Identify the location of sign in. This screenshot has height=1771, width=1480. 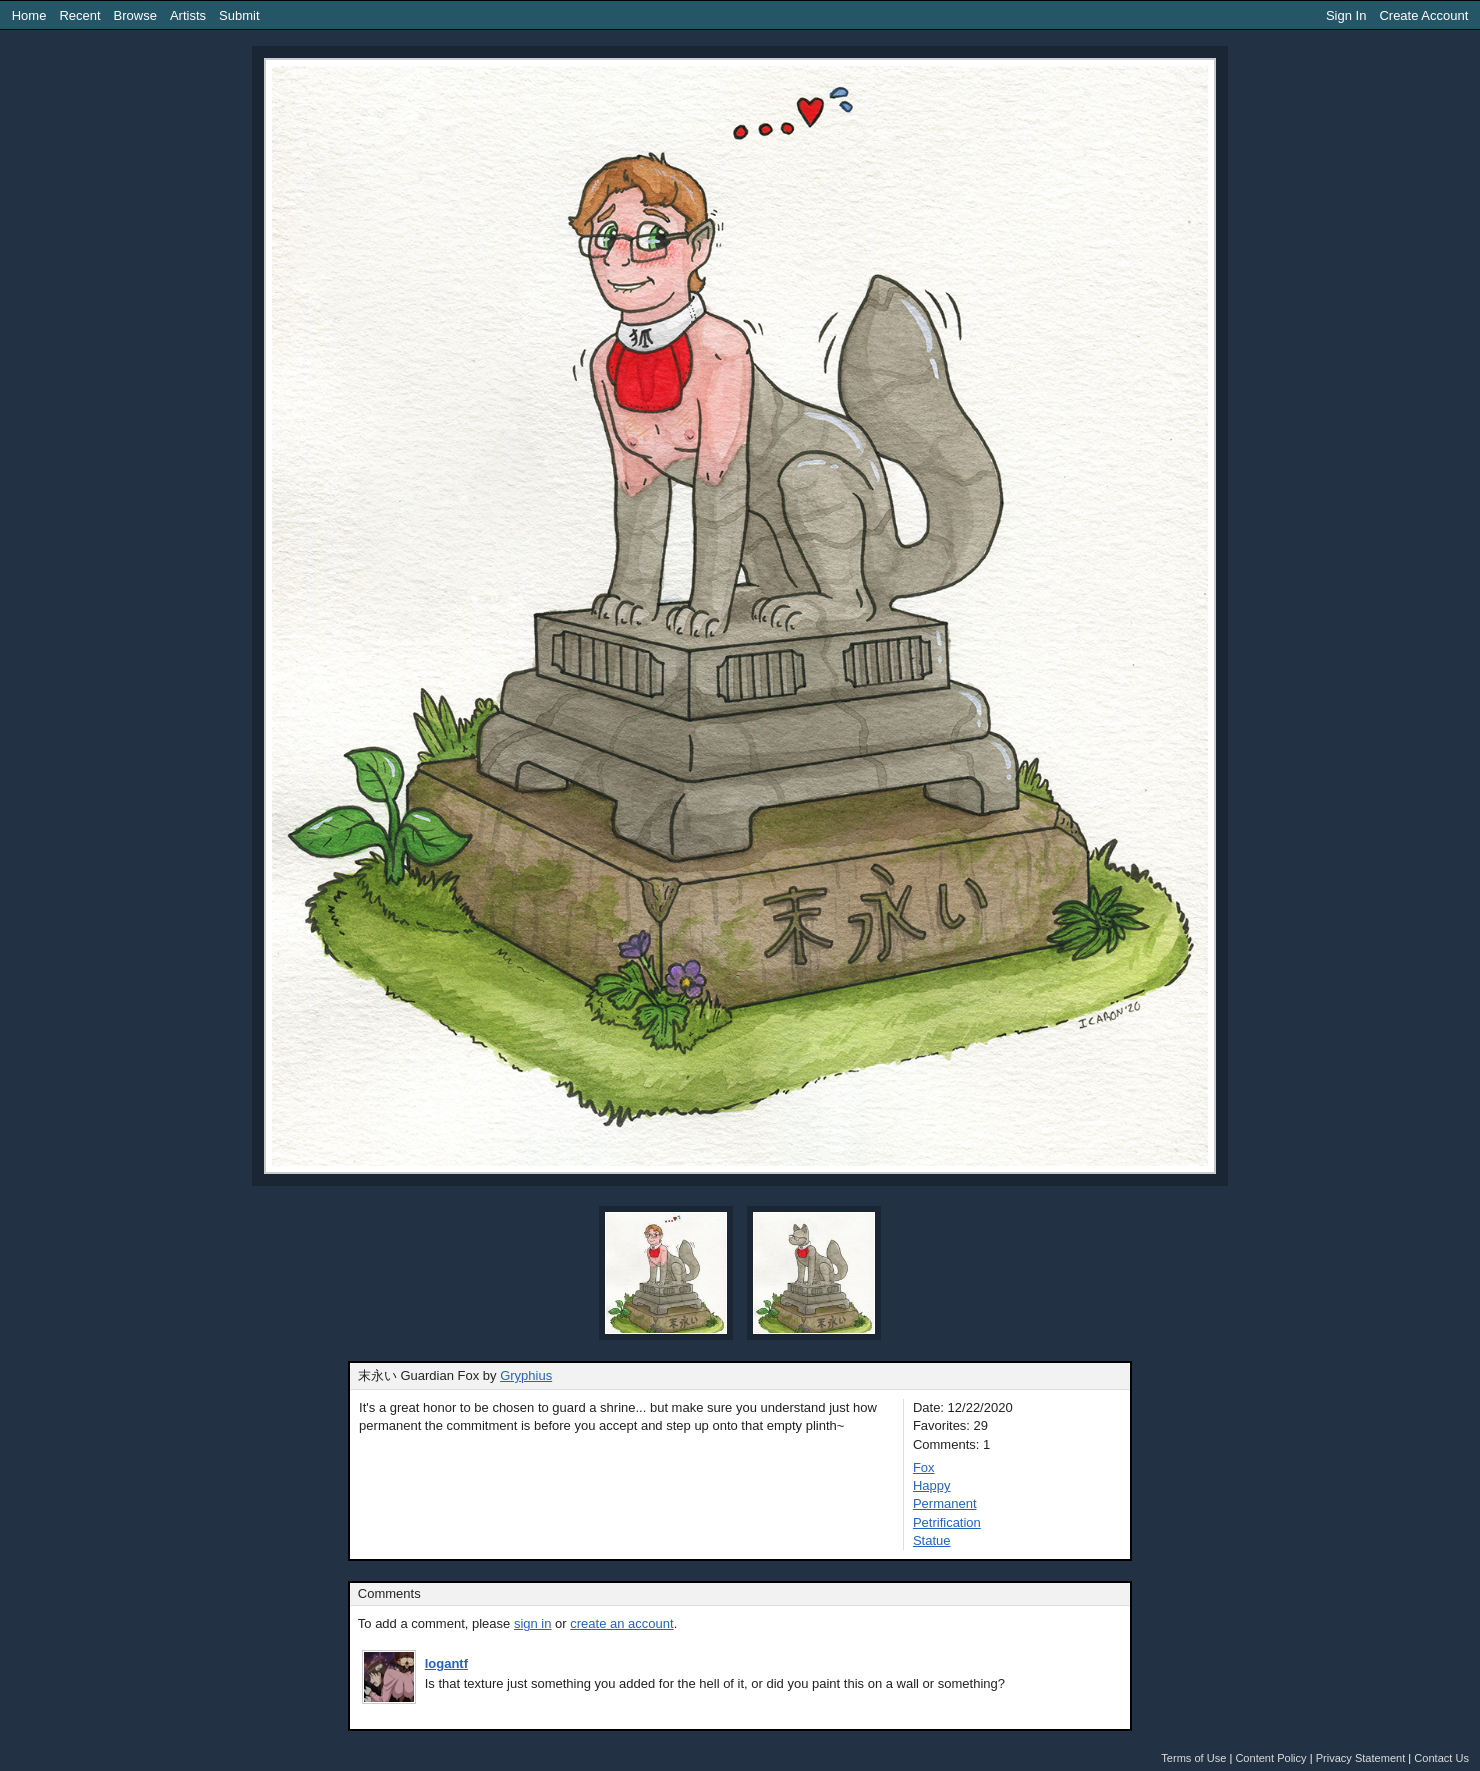
(533, 1623).